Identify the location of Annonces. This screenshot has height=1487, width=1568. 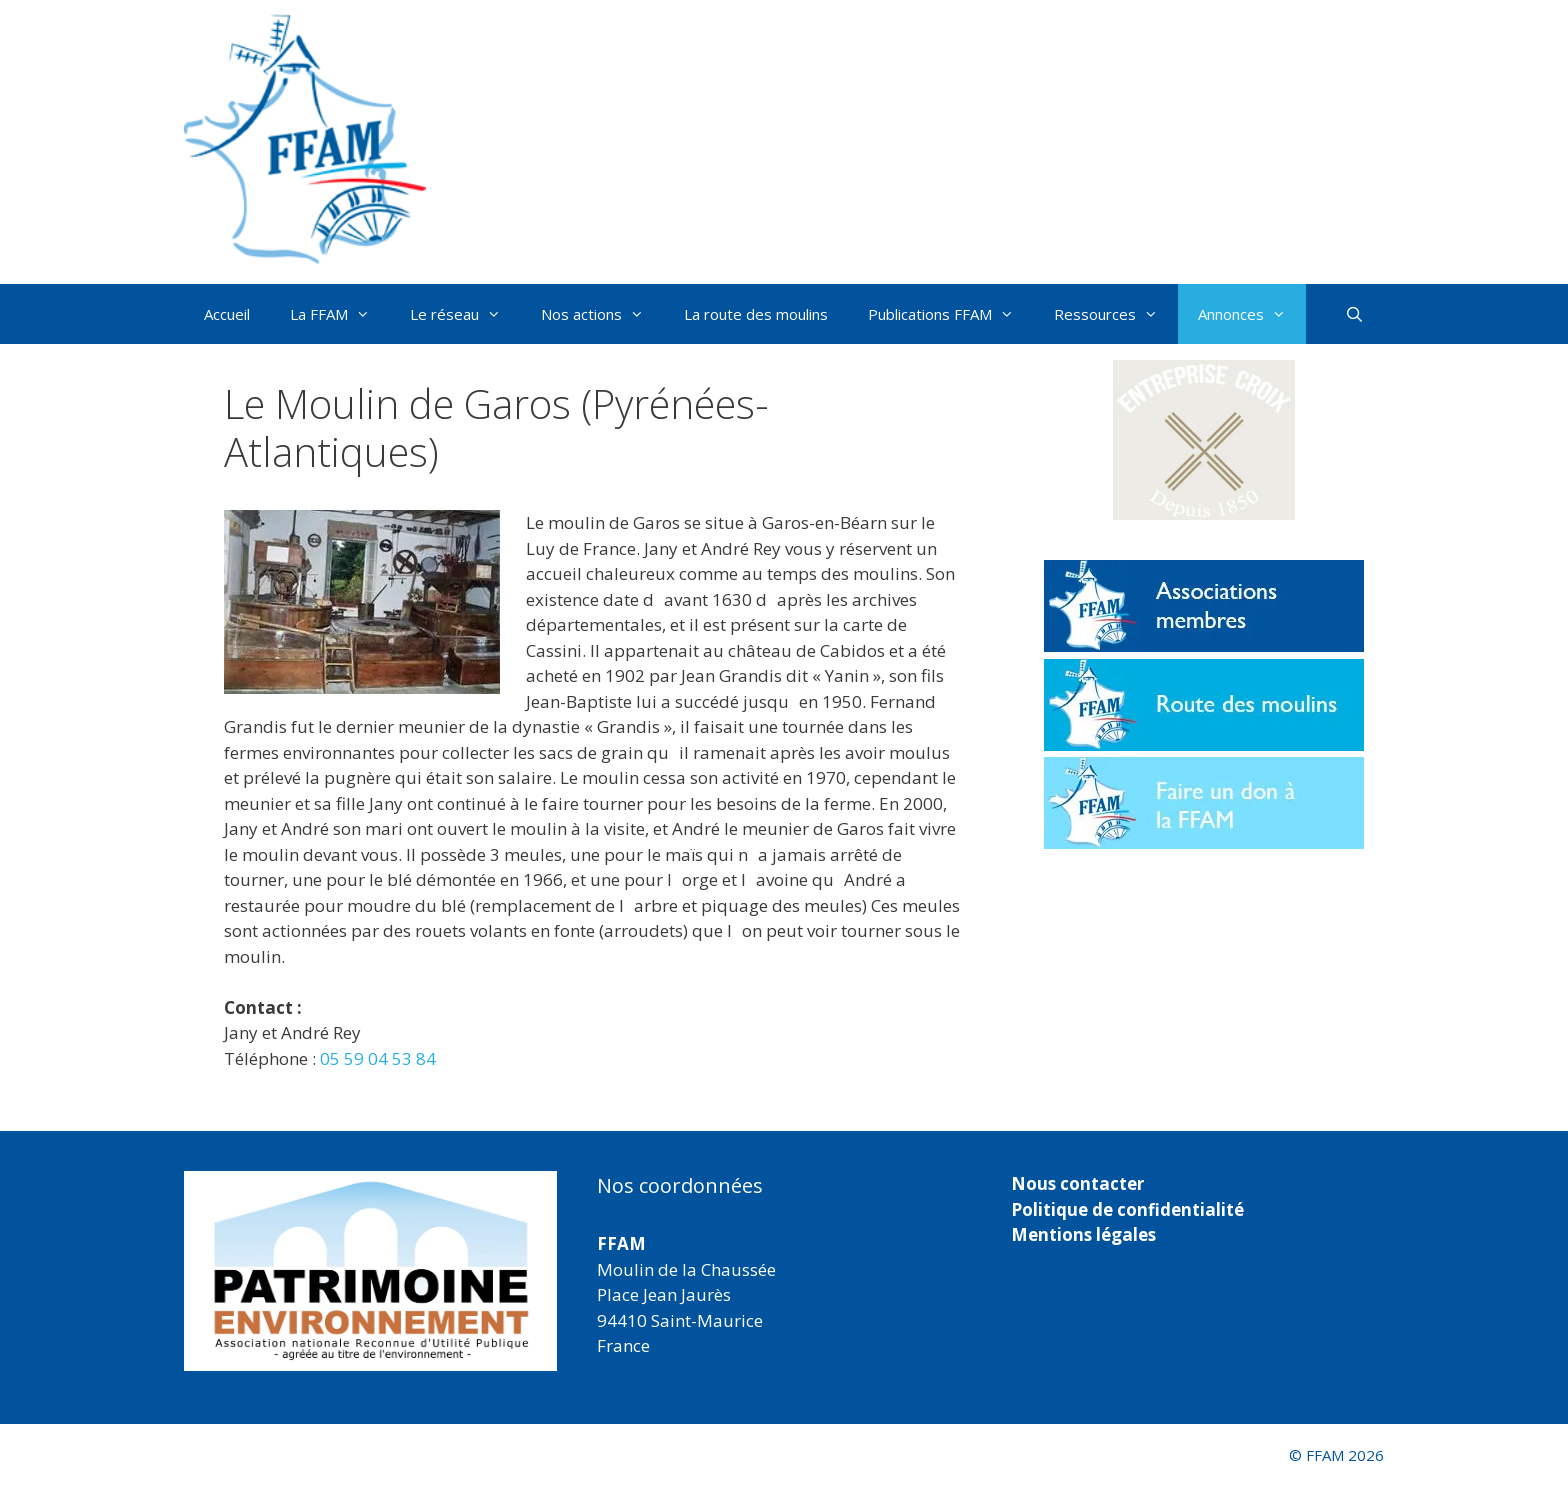
(1252, 314).